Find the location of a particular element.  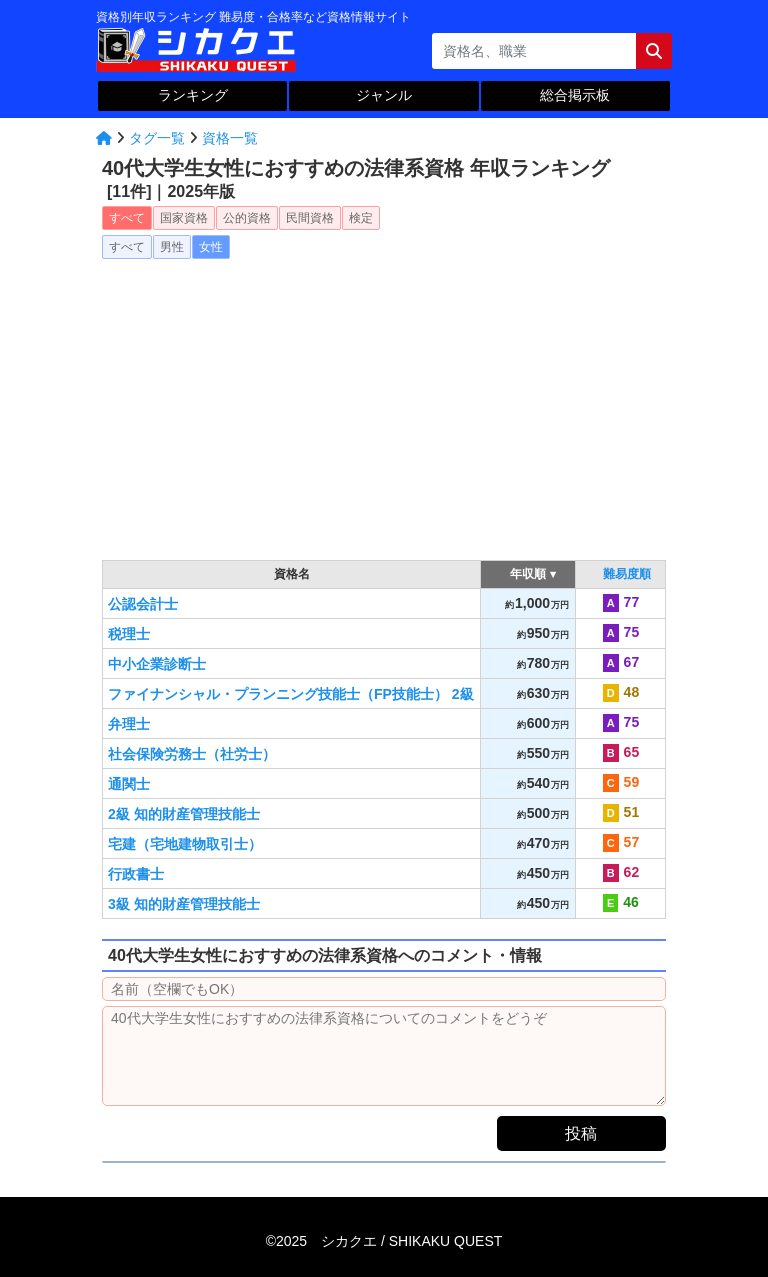

弁理士 is located at coordinates (129, 724).